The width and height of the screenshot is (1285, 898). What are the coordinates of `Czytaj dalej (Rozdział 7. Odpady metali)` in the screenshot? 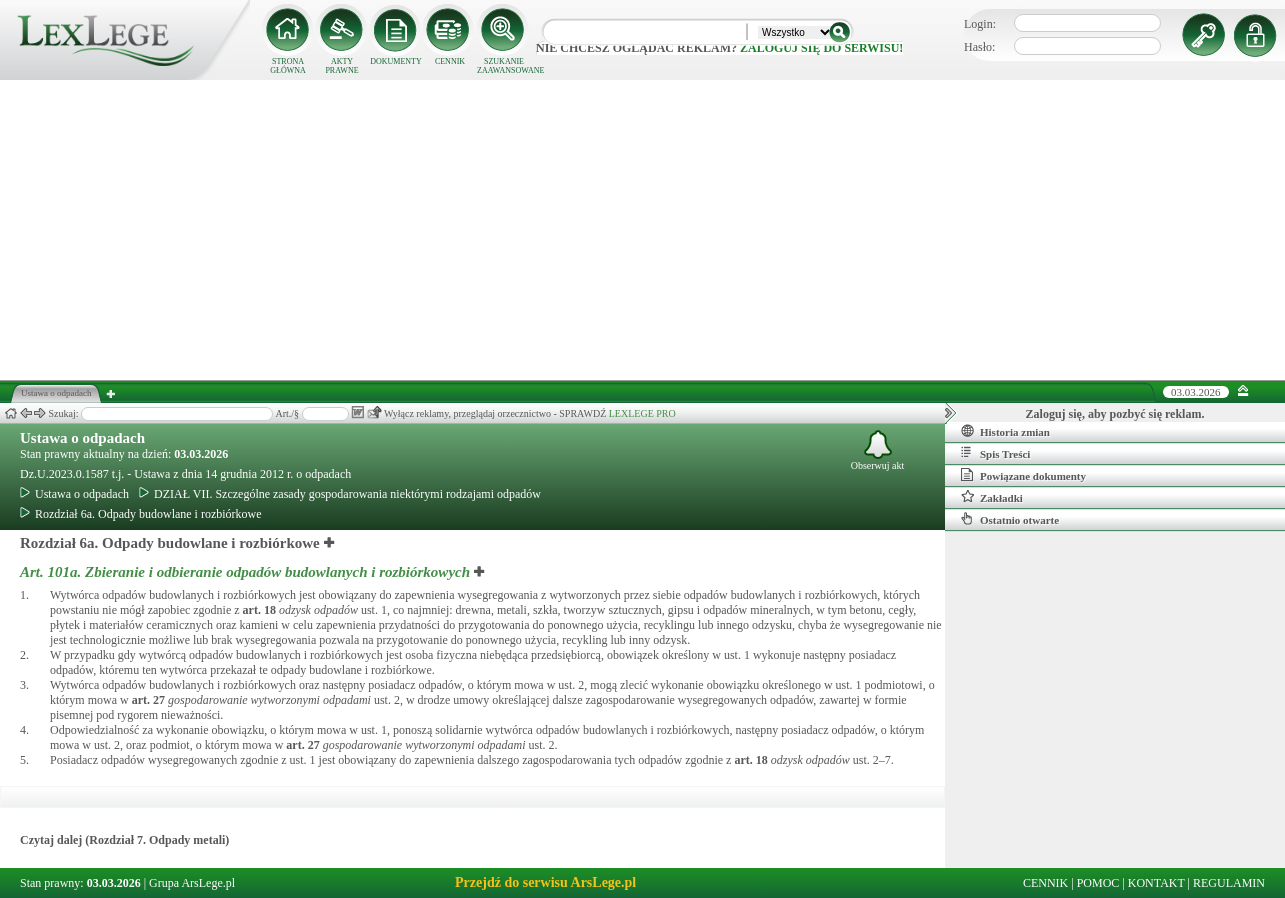 It's located at (124, 840).